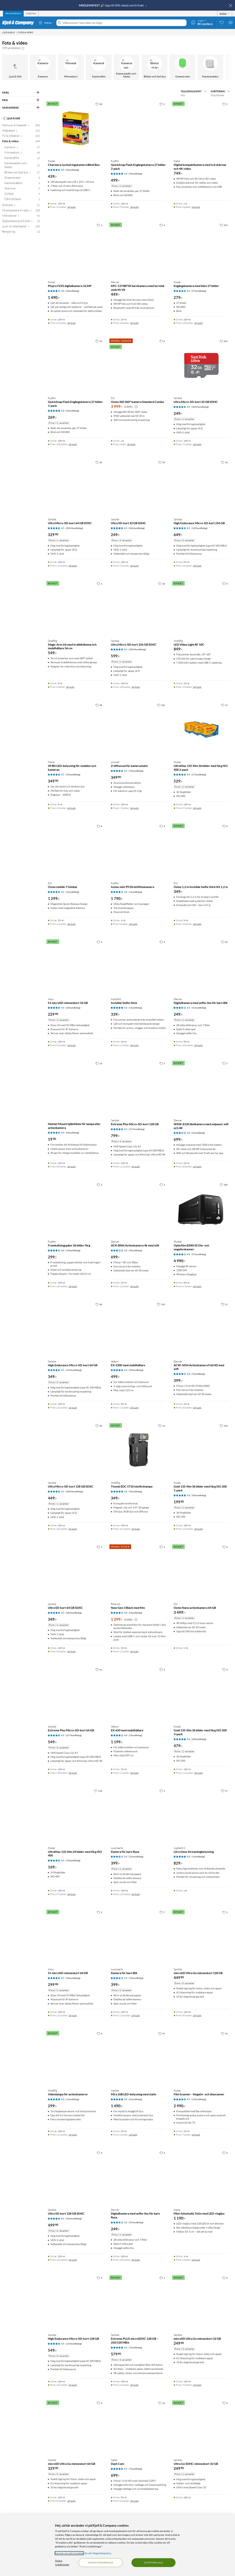 This screenshot has height=2576, width=235. Describe the element at coordinates (199, 528) in the screenshot. I see `(125 kundbetyg) [4.5 av 5 stjärnor. Läs 125 kundbetyg]` at that location.